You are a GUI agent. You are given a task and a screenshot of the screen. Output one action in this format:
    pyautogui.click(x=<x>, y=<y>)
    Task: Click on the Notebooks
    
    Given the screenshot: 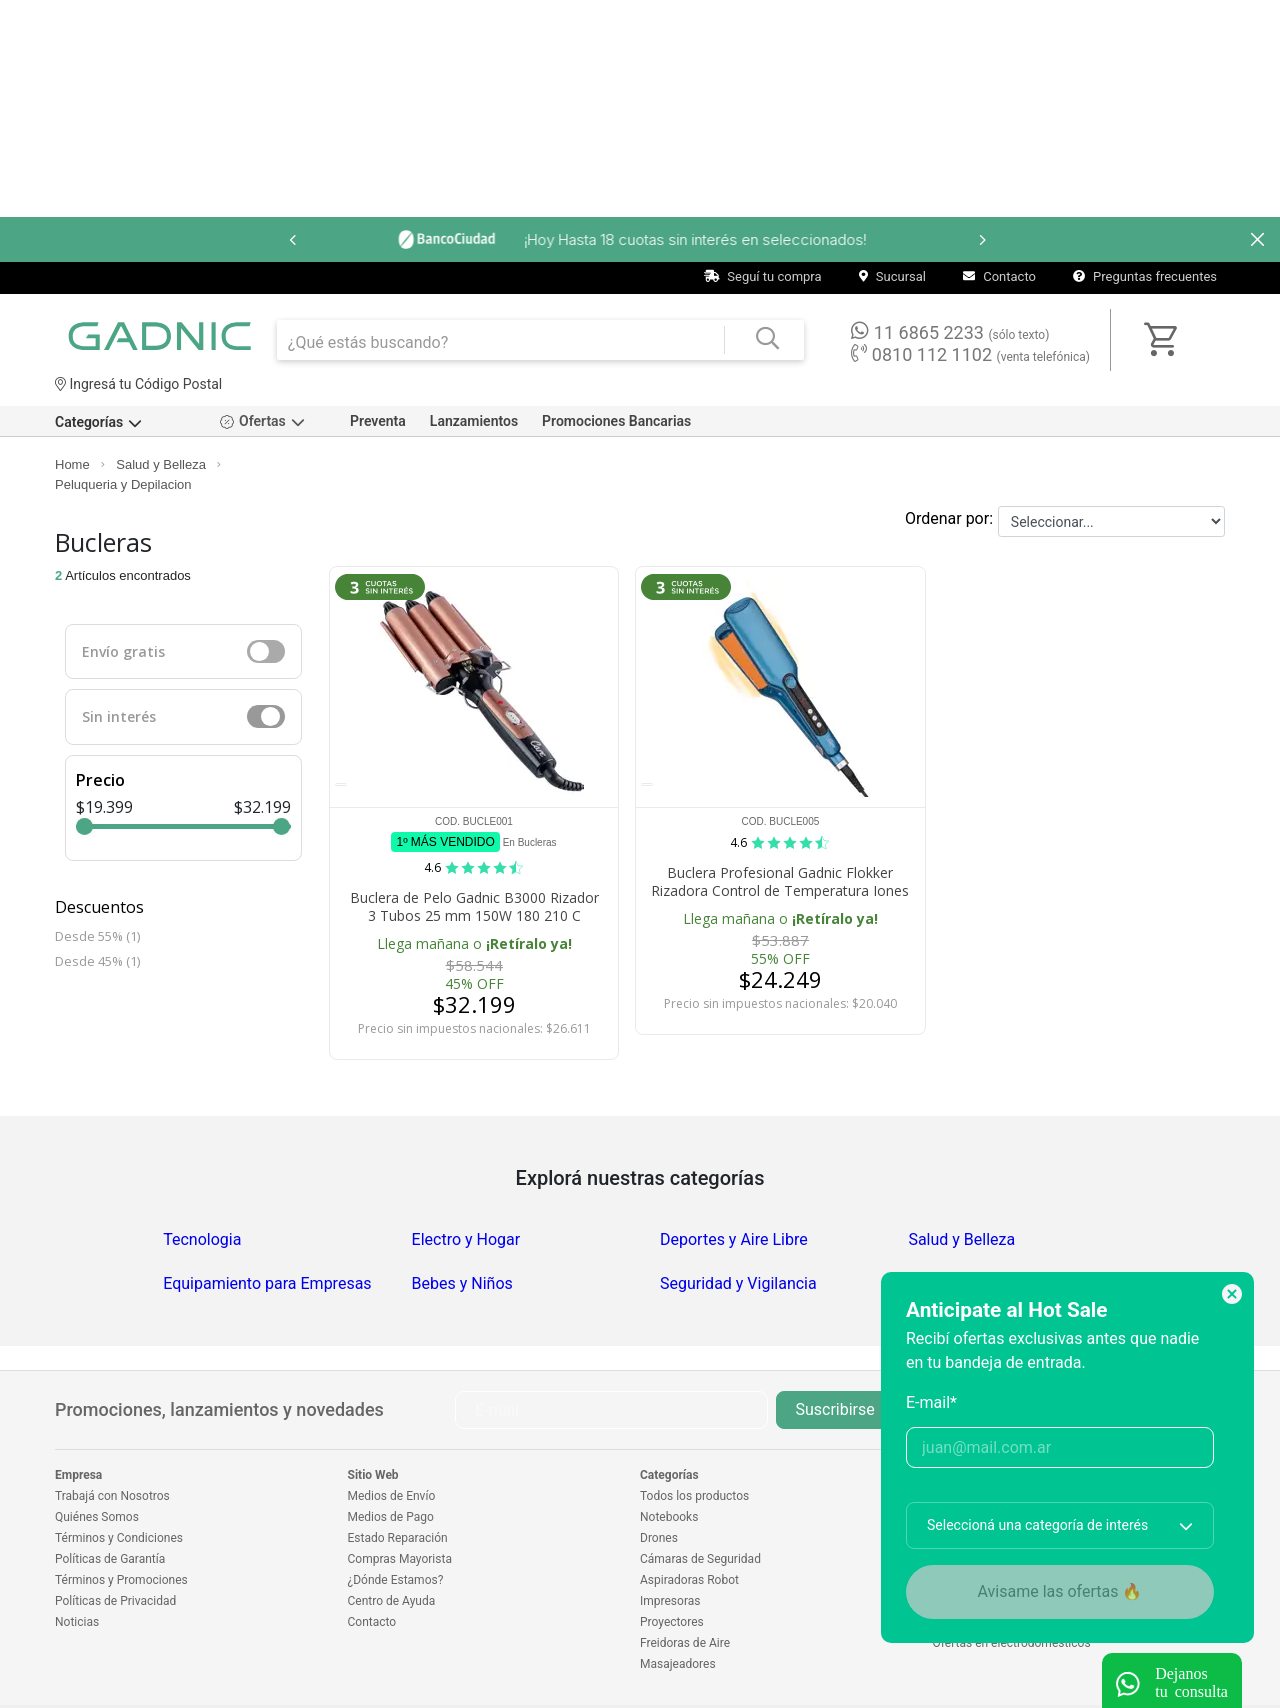 What is the action you would take?
    pyautogui.click(x=669, y=1517)
    